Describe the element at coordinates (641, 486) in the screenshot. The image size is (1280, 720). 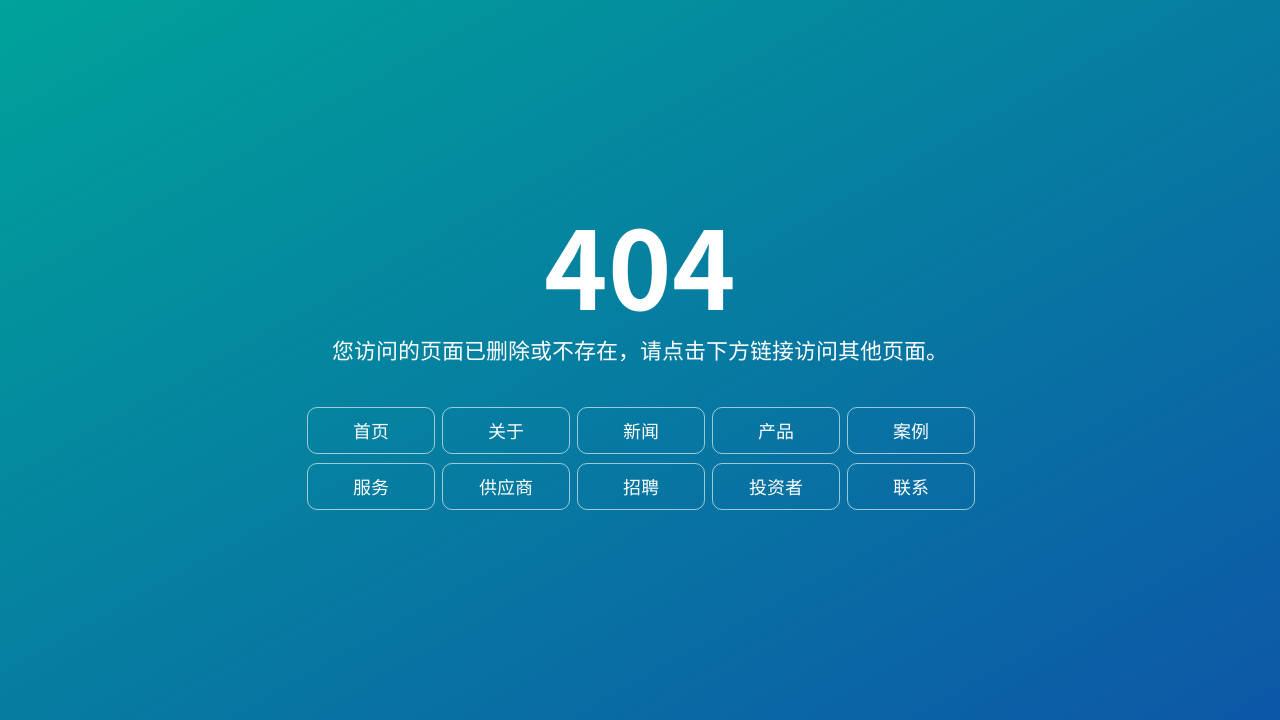
I see `招聘` at that location.